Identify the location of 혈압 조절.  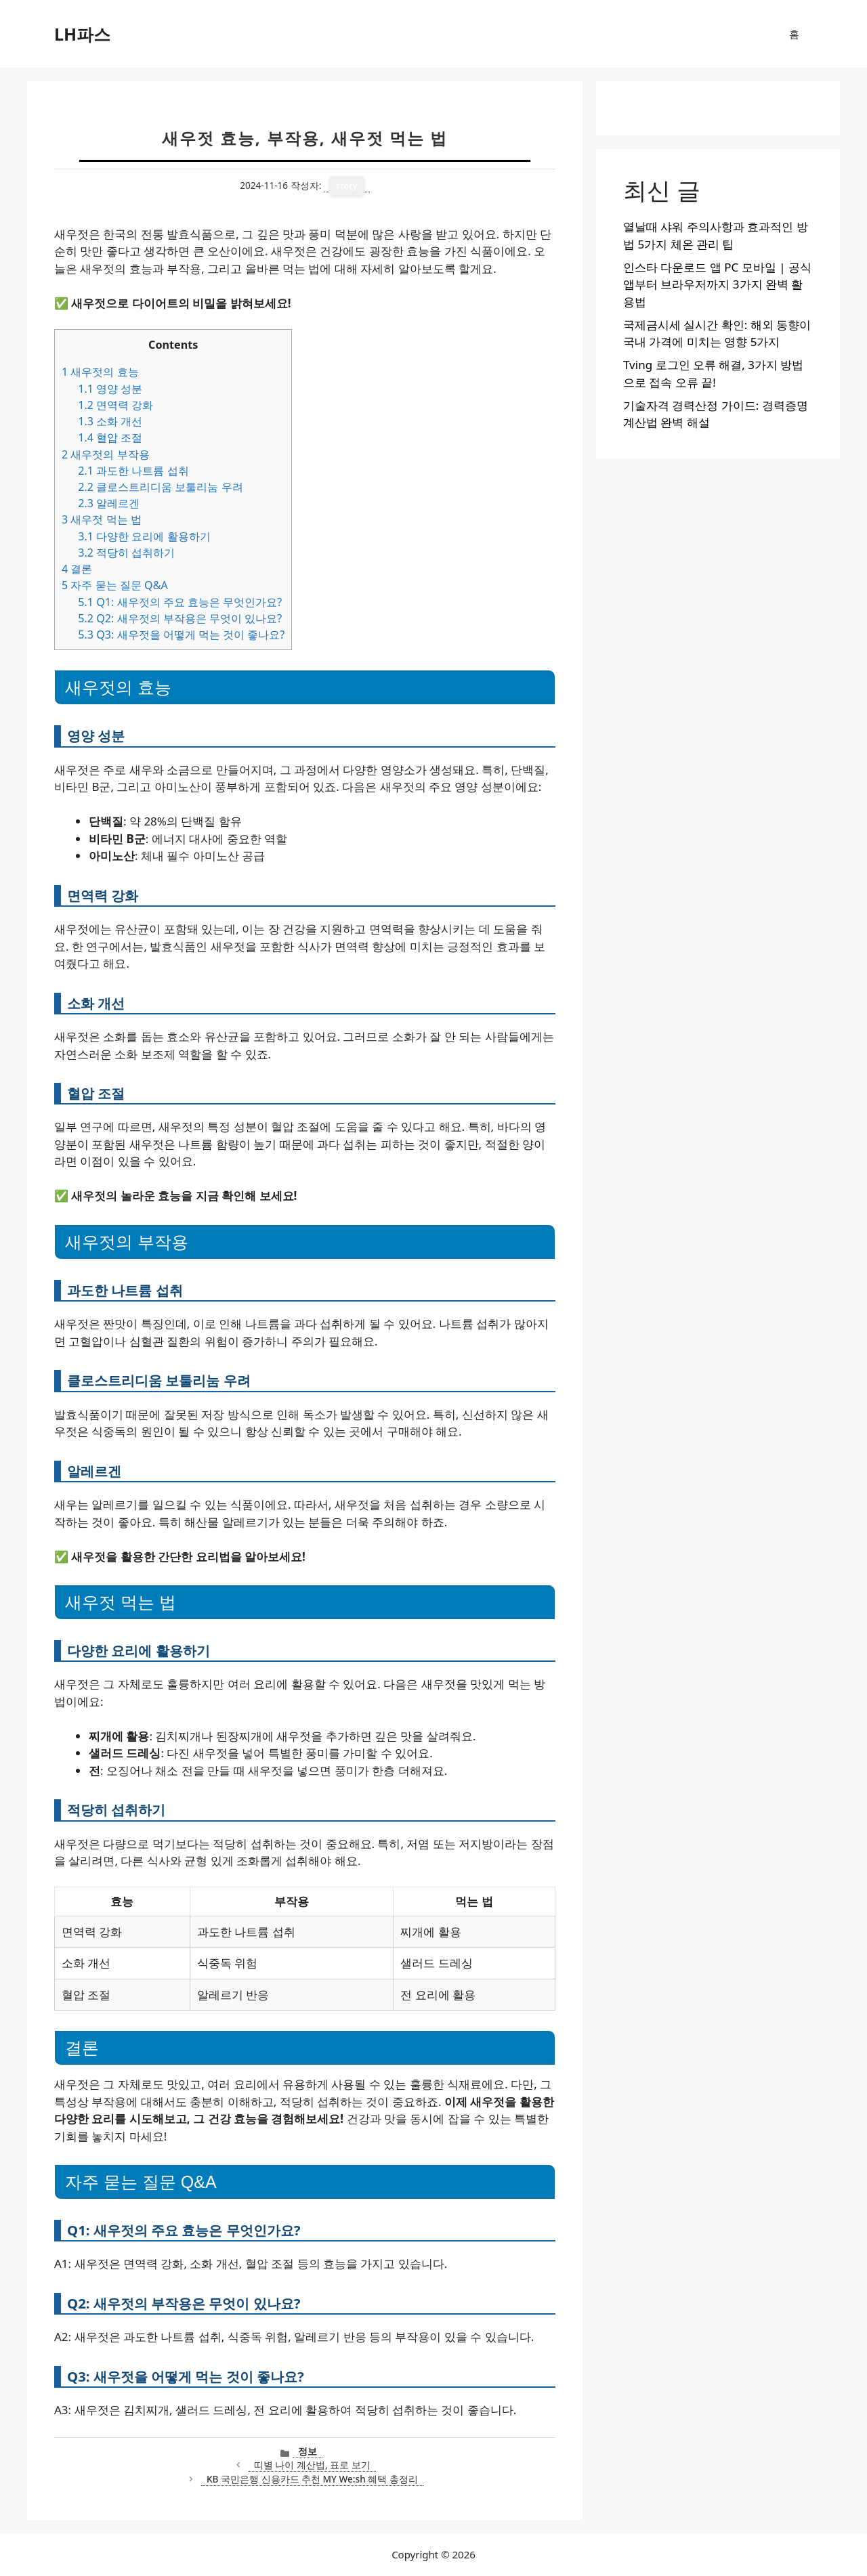
(110, 437).